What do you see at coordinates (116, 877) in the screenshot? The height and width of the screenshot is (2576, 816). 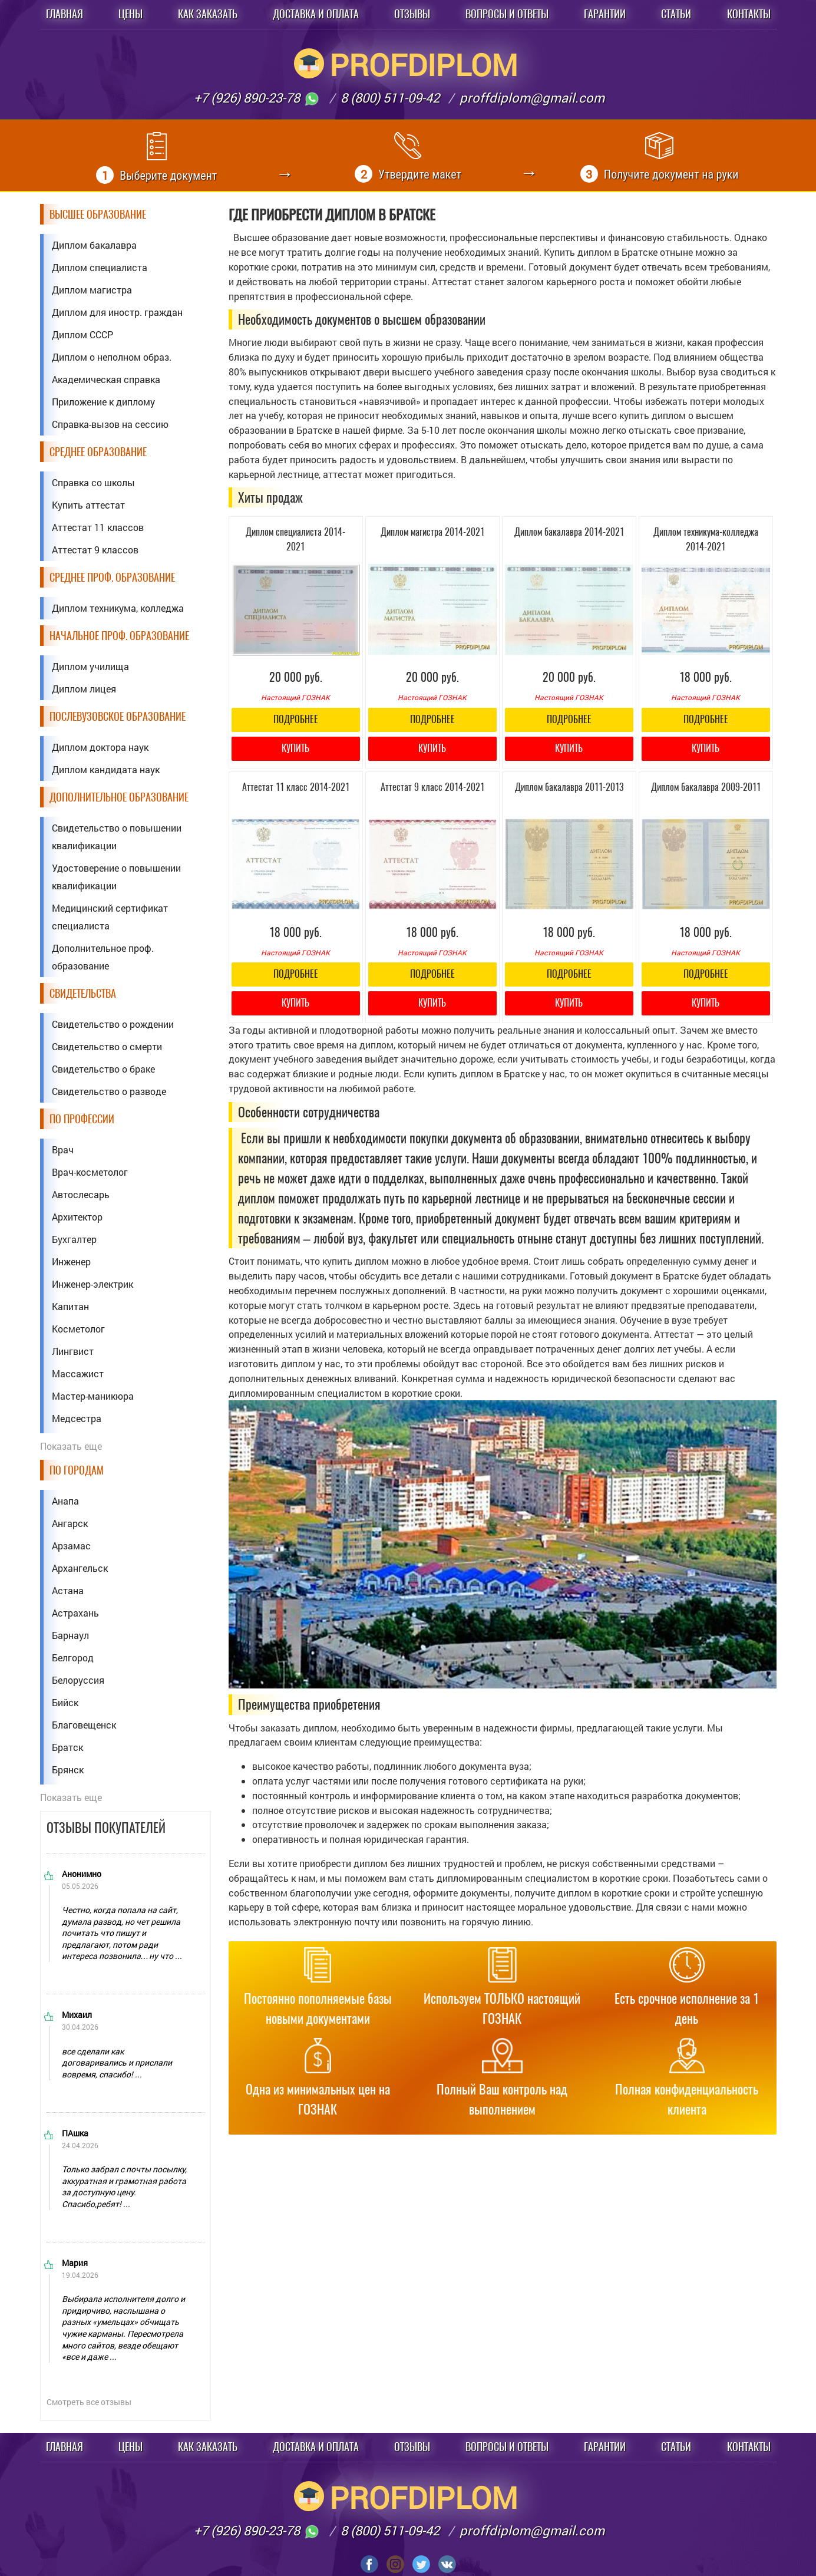 I see `Удостоверение о повышении квалификации` at bounding box center [116, 877].